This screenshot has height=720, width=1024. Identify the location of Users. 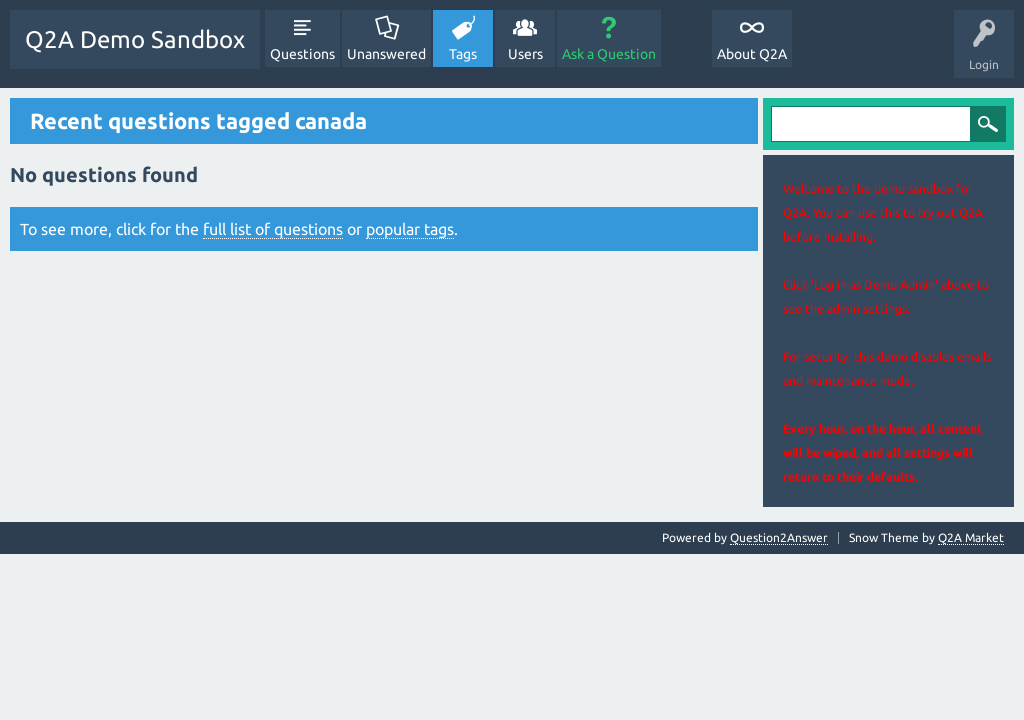
(525, 54).